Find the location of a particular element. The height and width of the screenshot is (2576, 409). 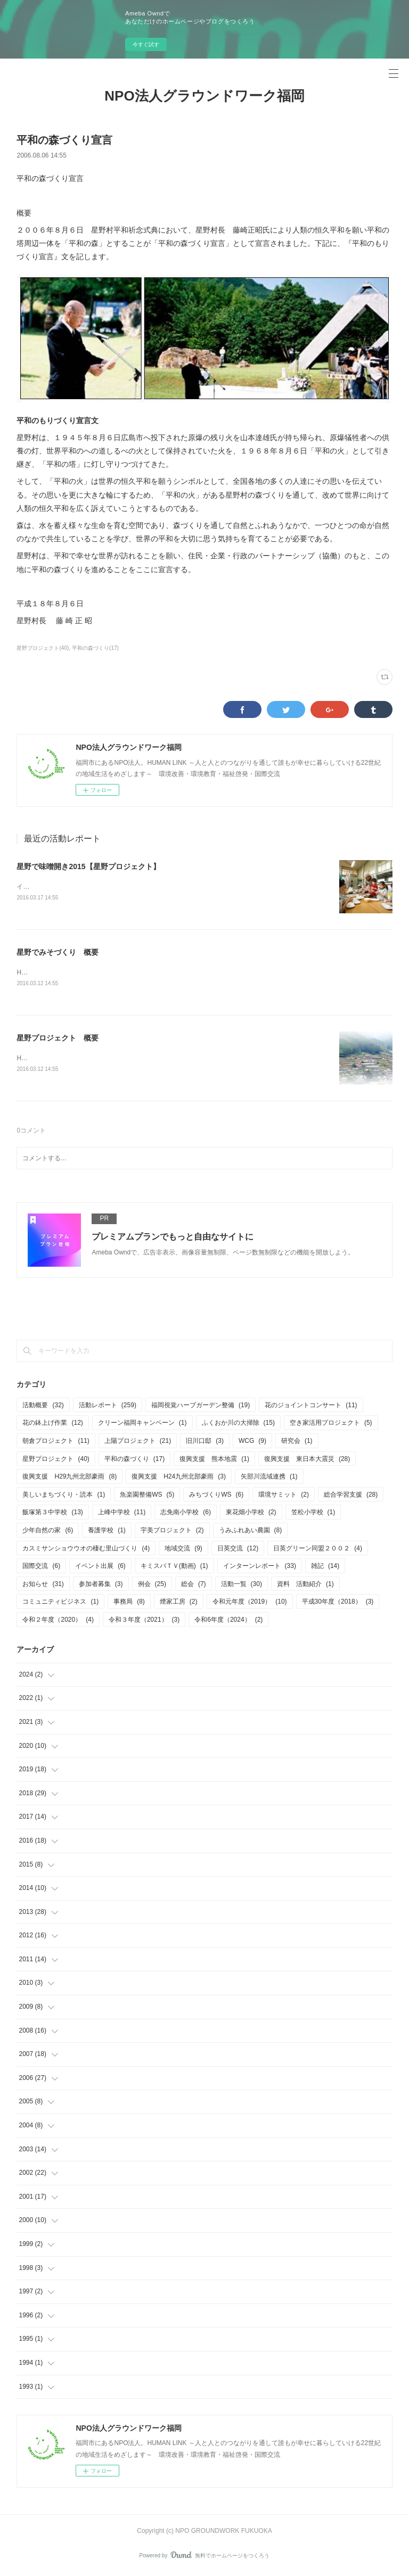

参加者募集 is located at coordinates (101, 1586).